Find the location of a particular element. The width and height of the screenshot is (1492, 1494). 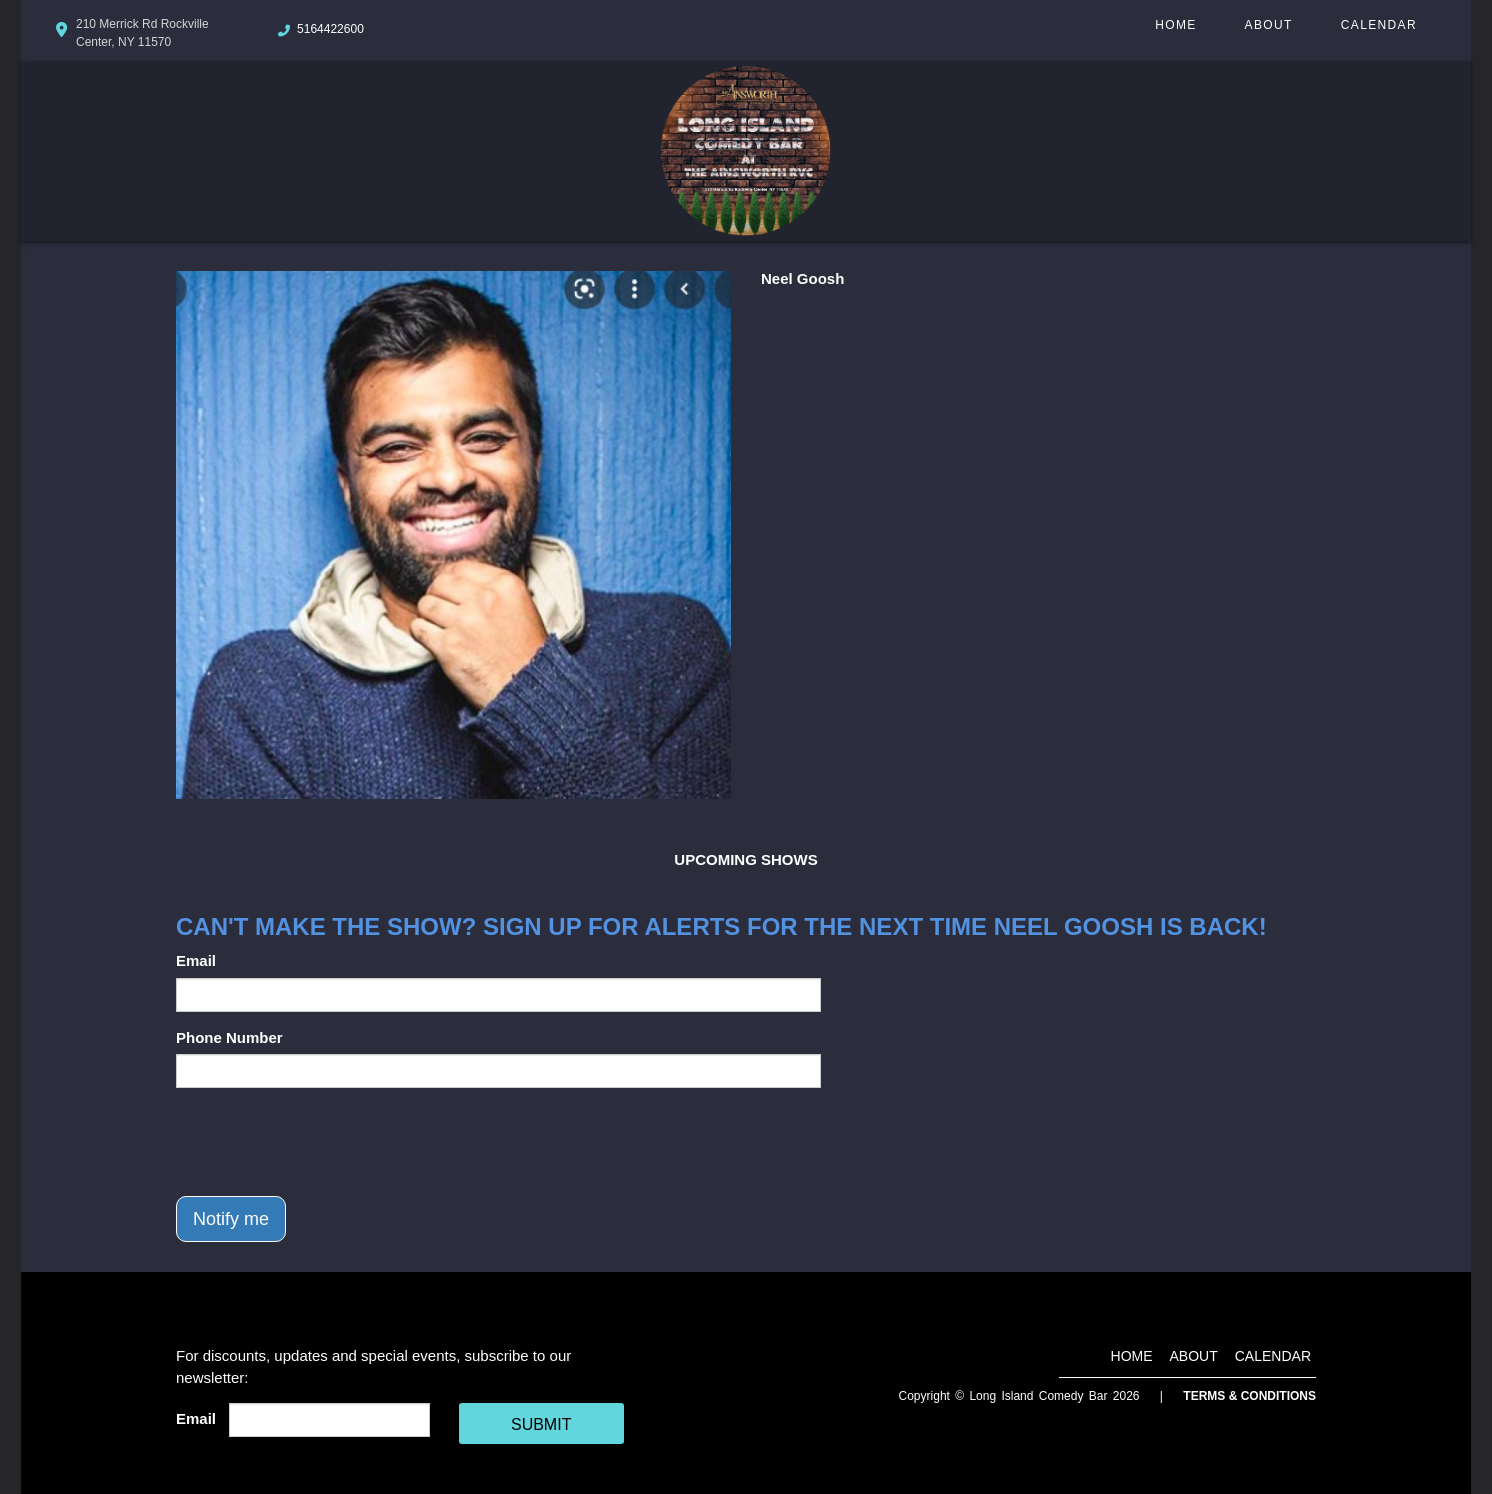

Email is located at coordinates (196, 960).